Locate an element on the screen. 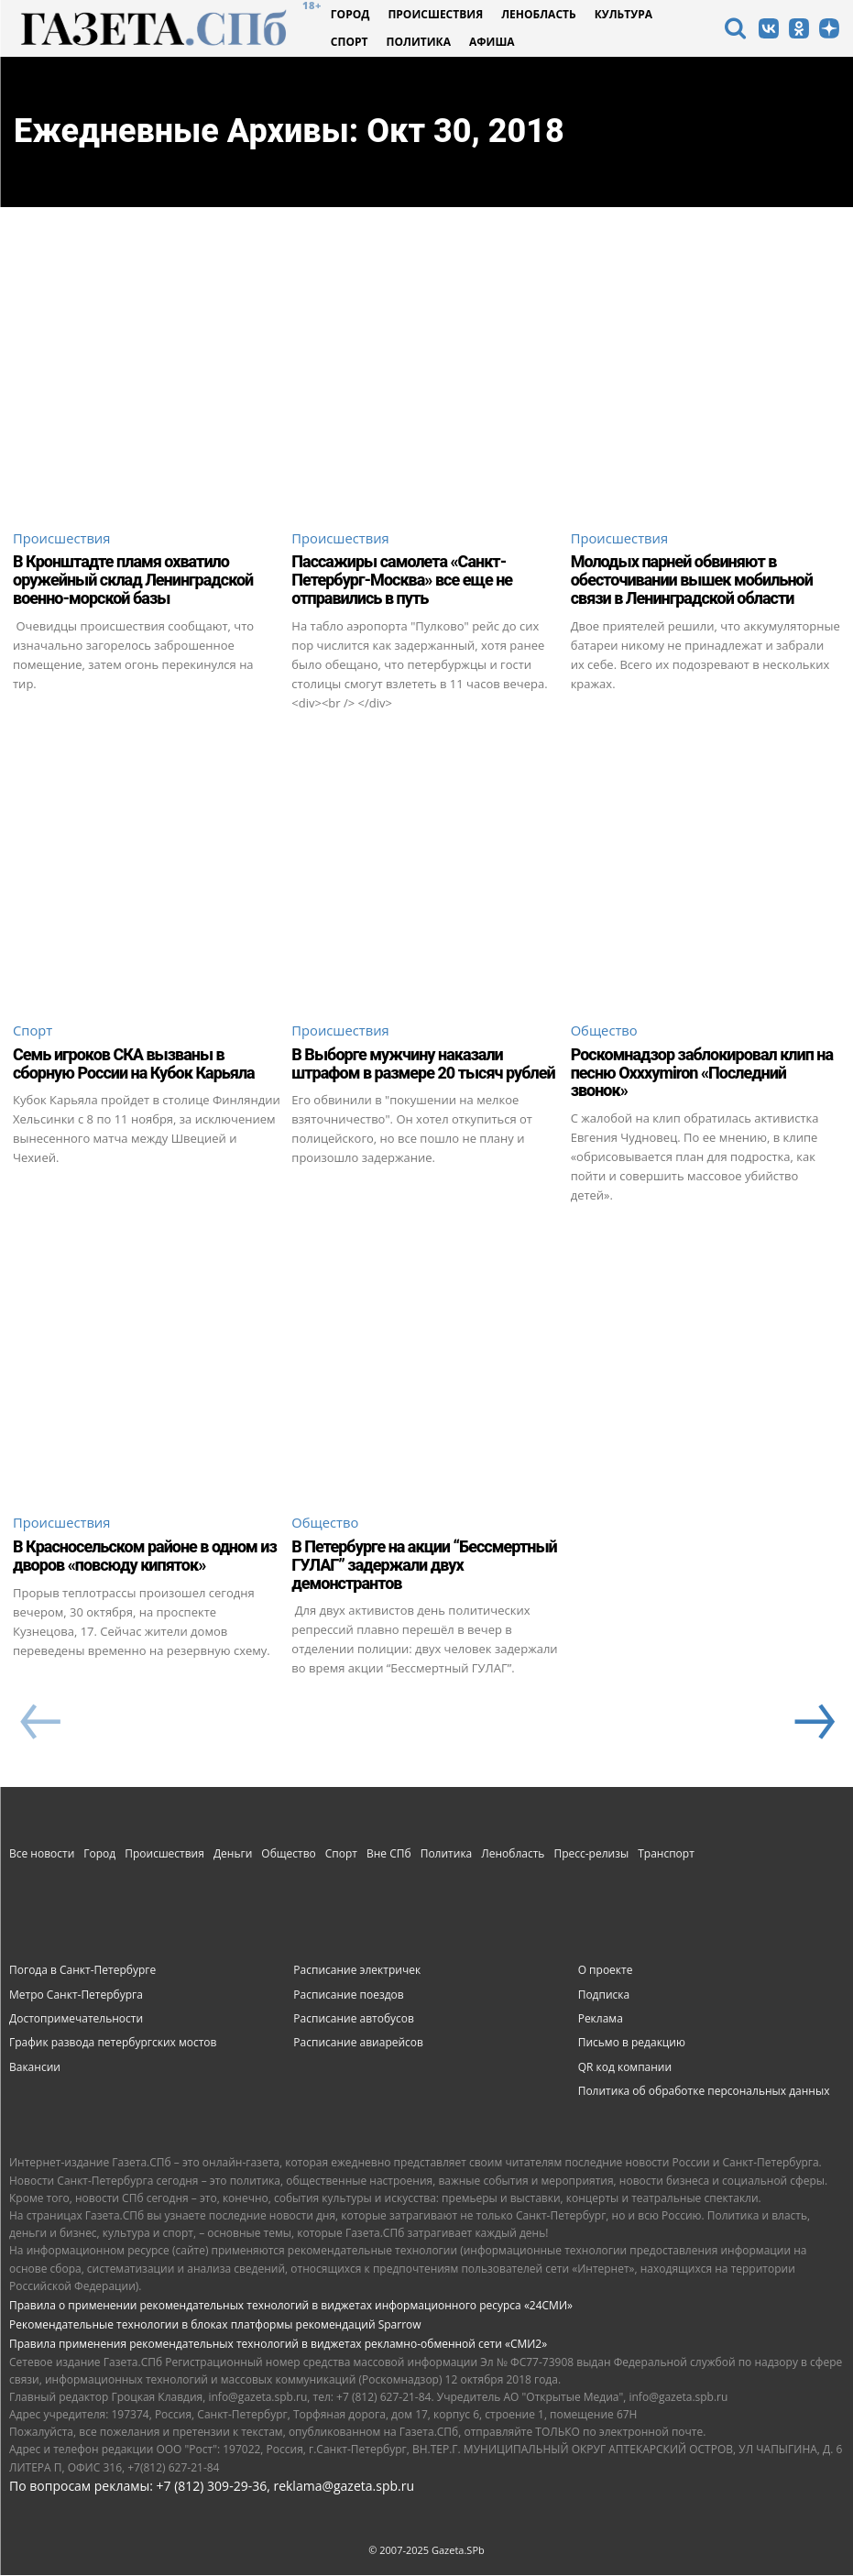 The image size is (853, 2576). Общество is located at coordinates (605, 1032).